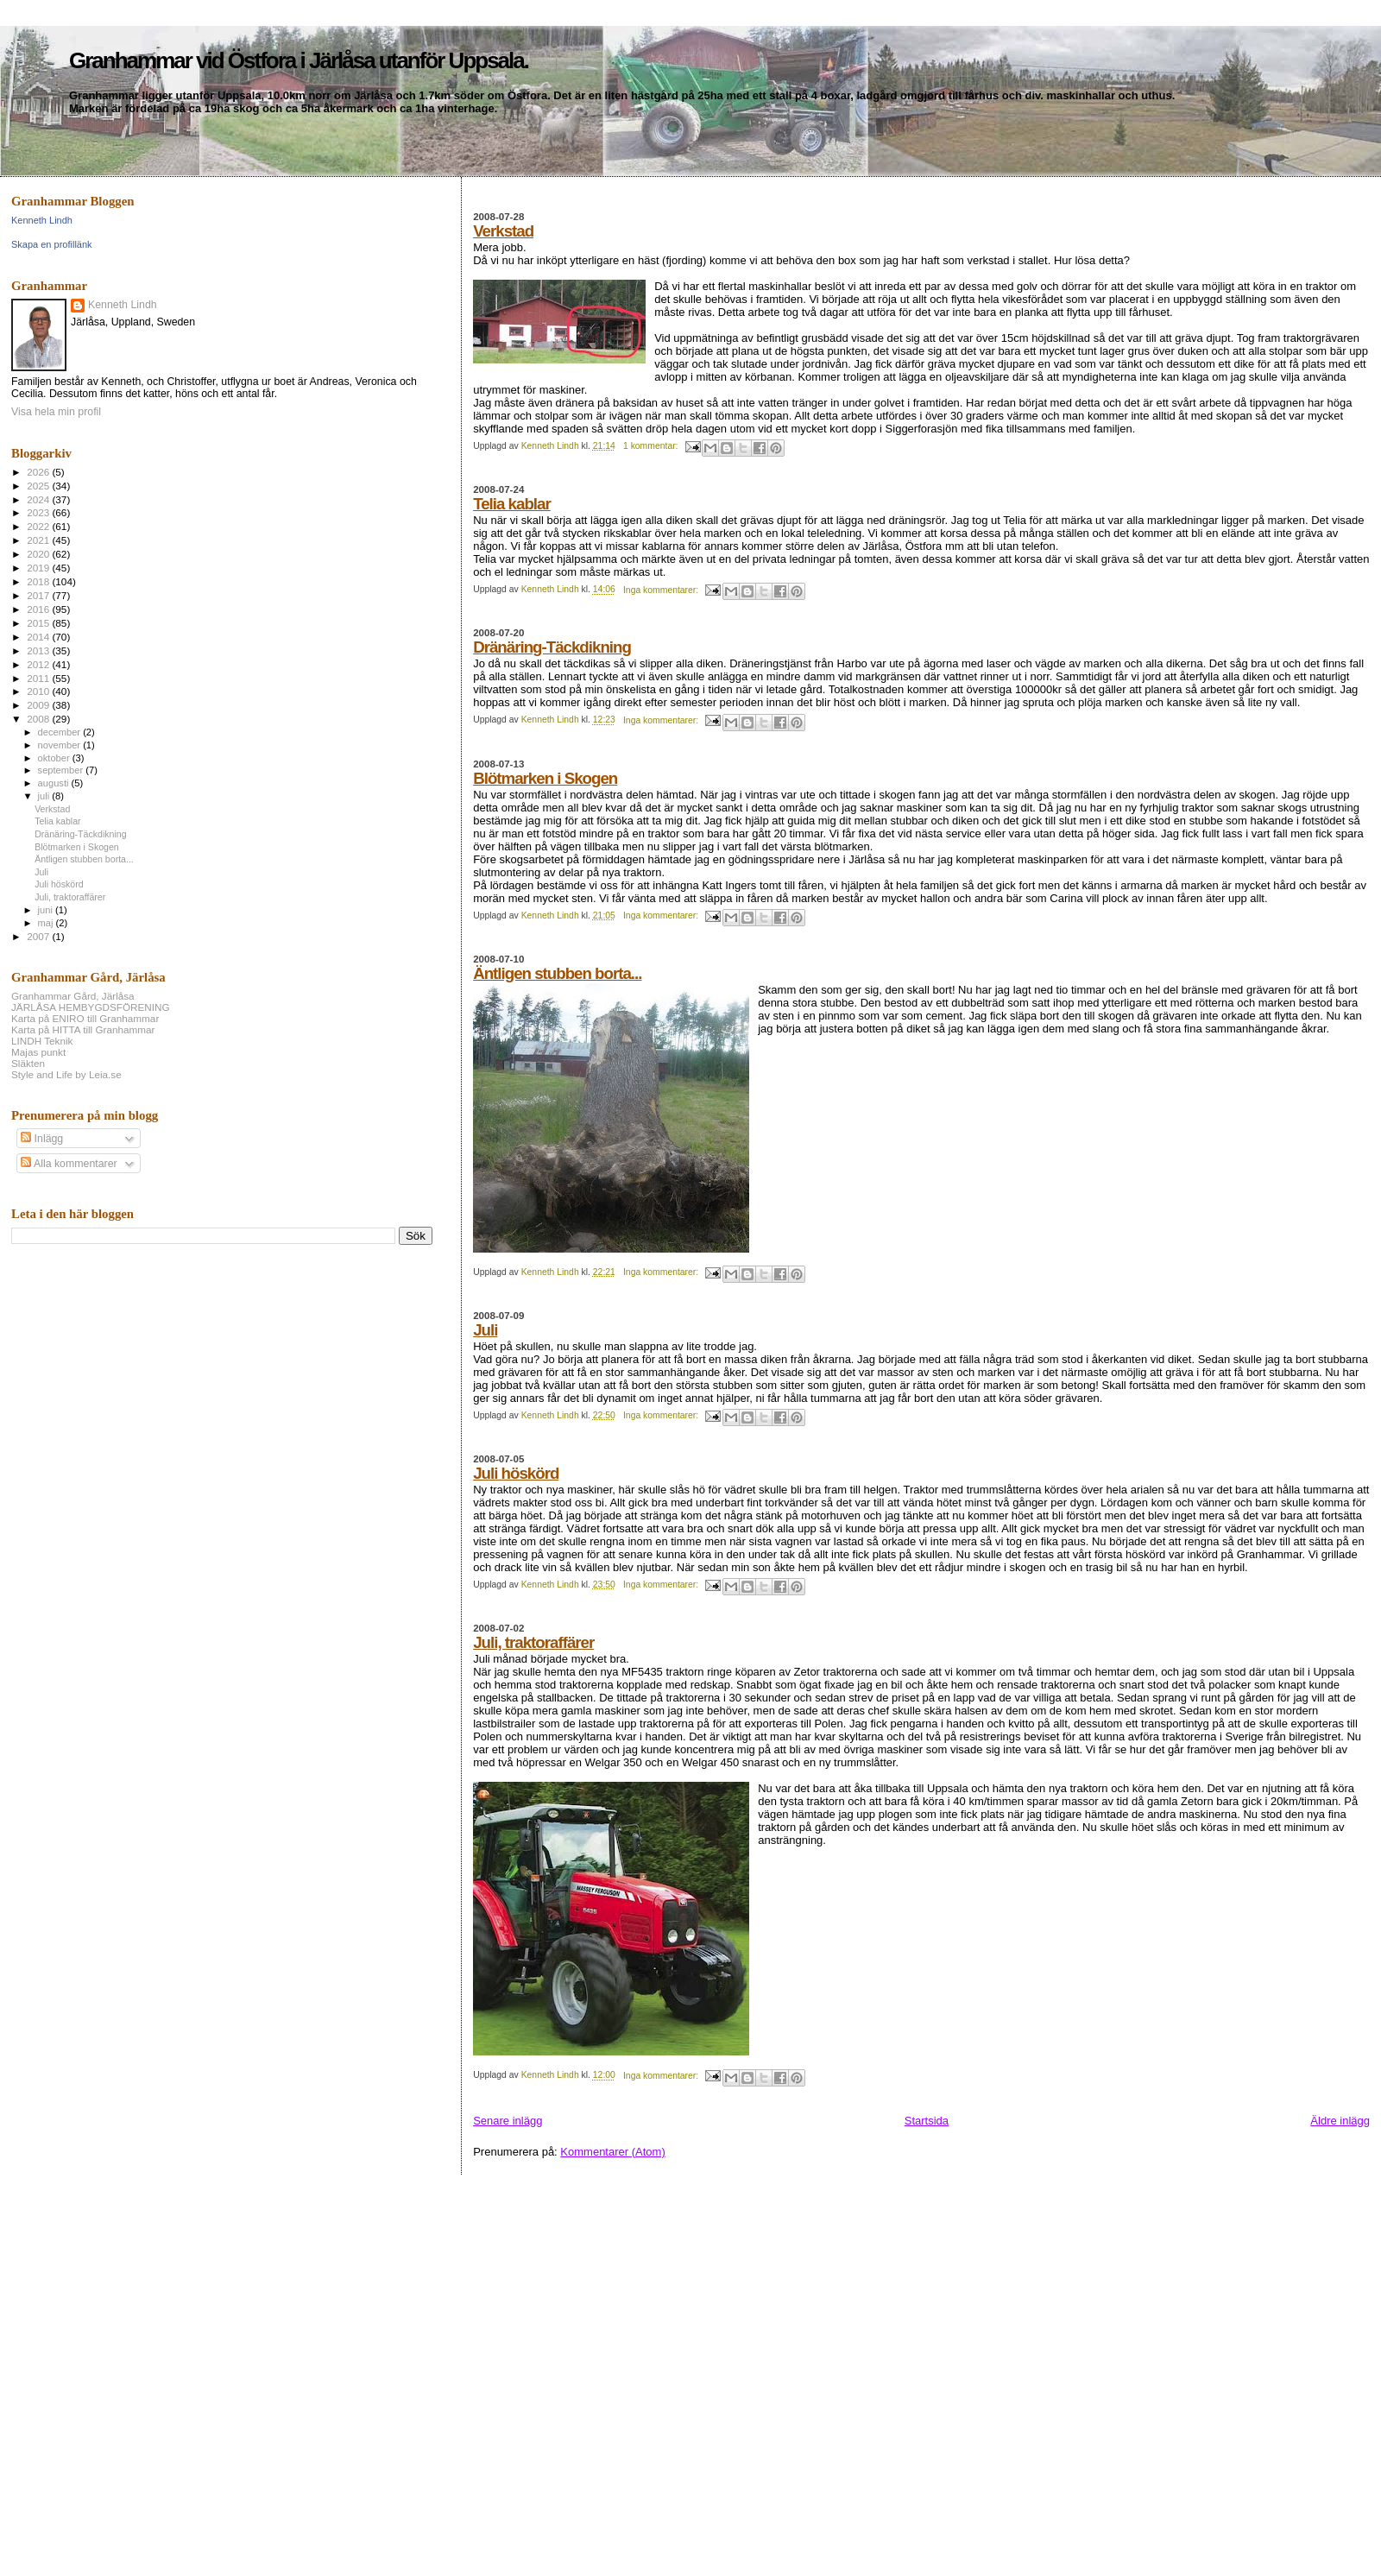  I want to click on 2024, so click(39, 499).